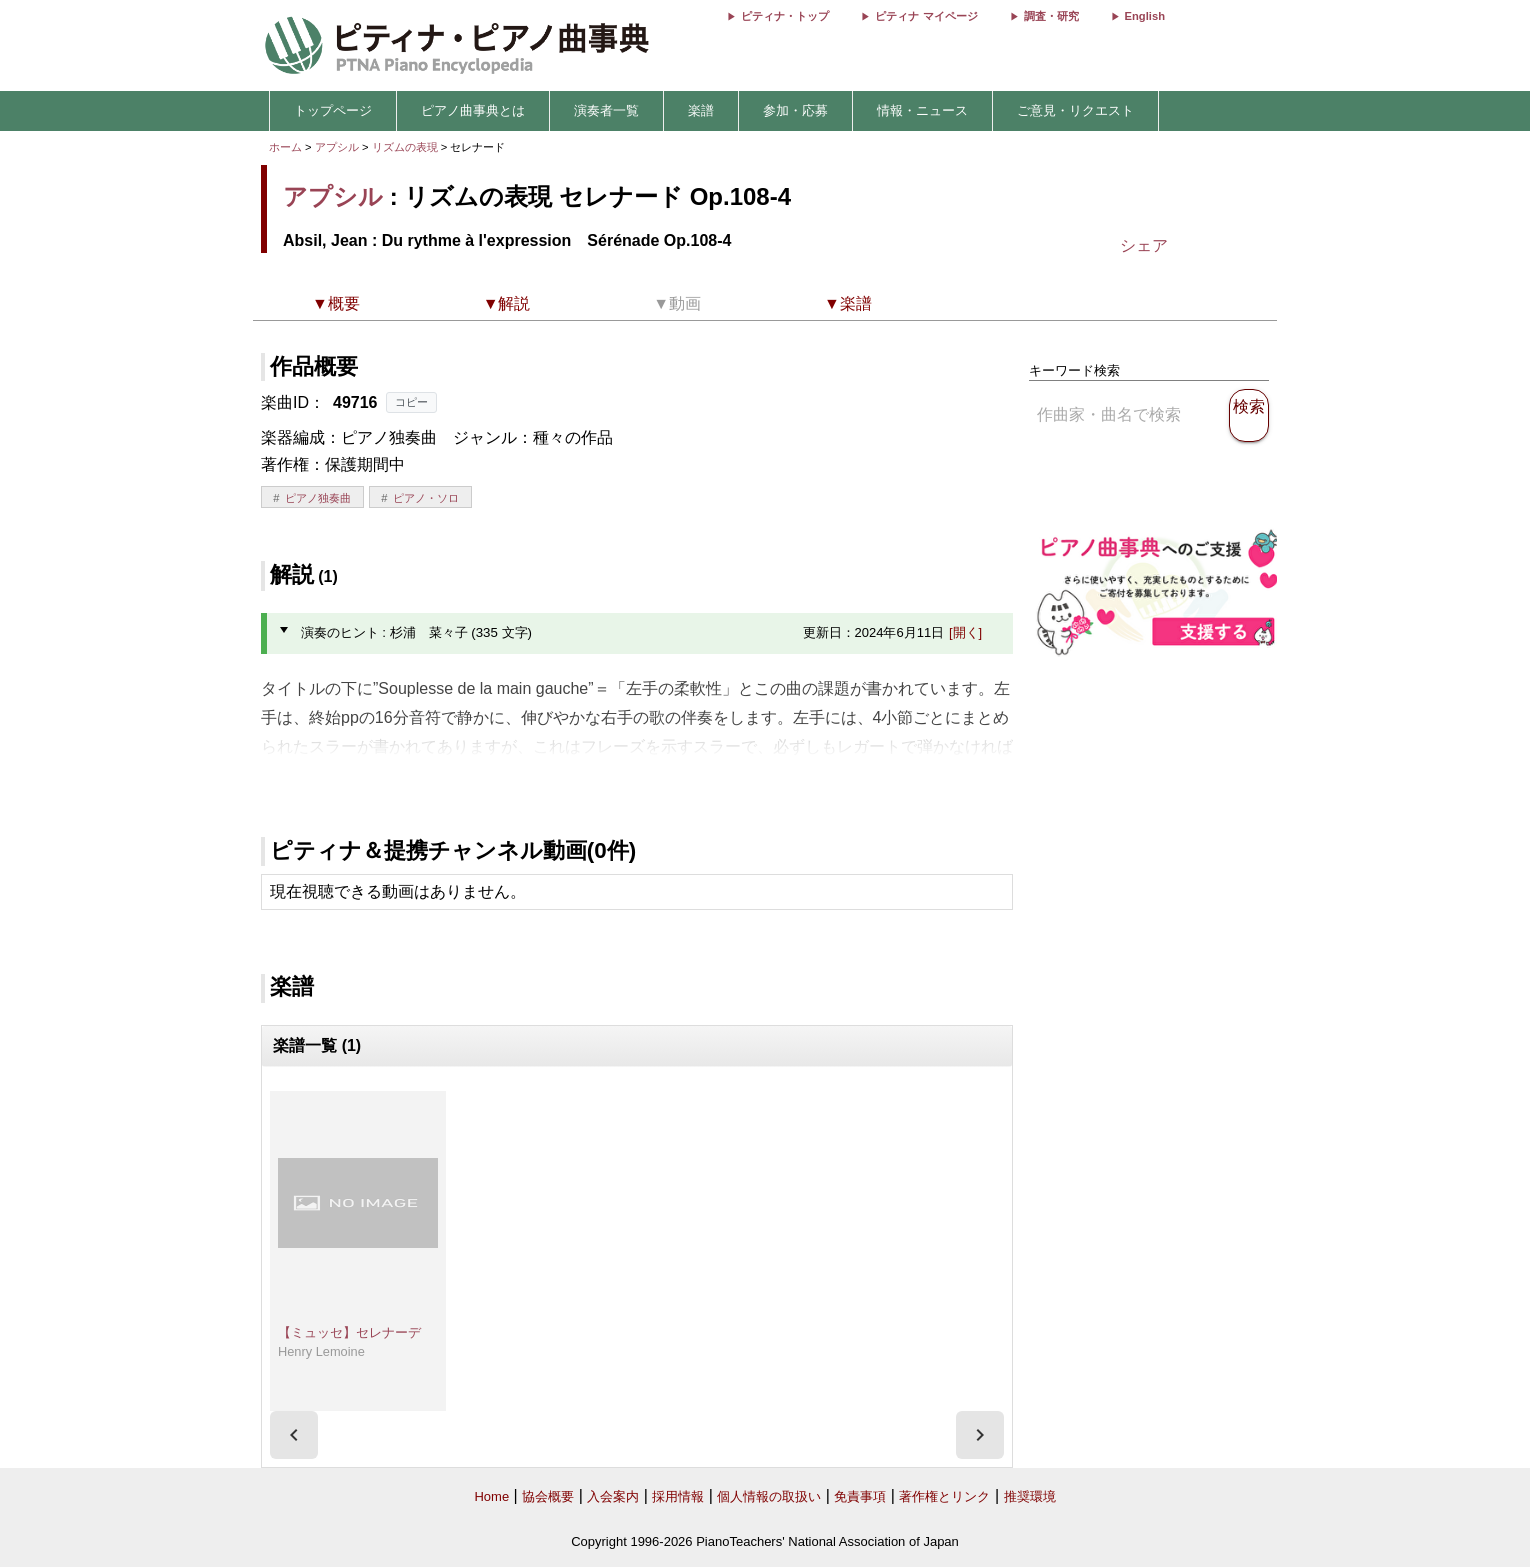  I want to click on English, so click(1145, 16).